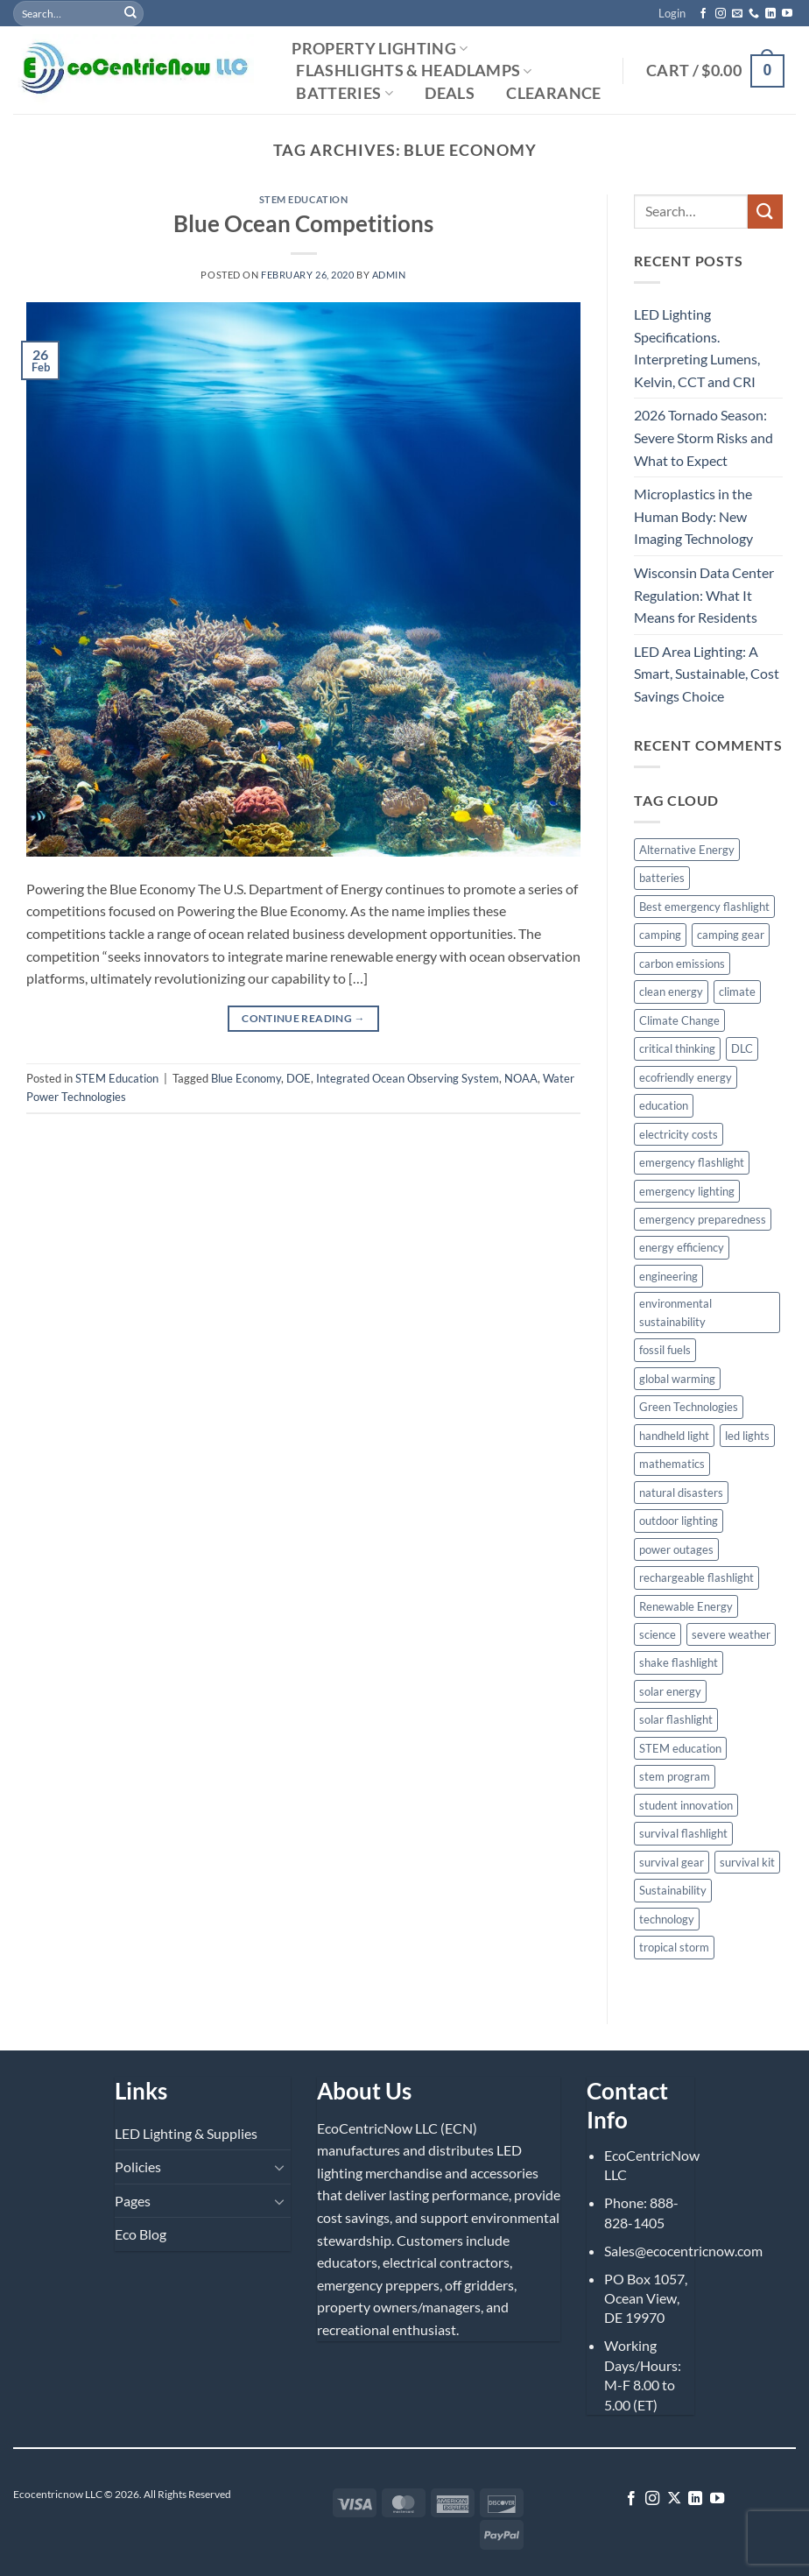  I want to click on solar flashlight [solar flashlight (2 items)], so click(676, 1719).